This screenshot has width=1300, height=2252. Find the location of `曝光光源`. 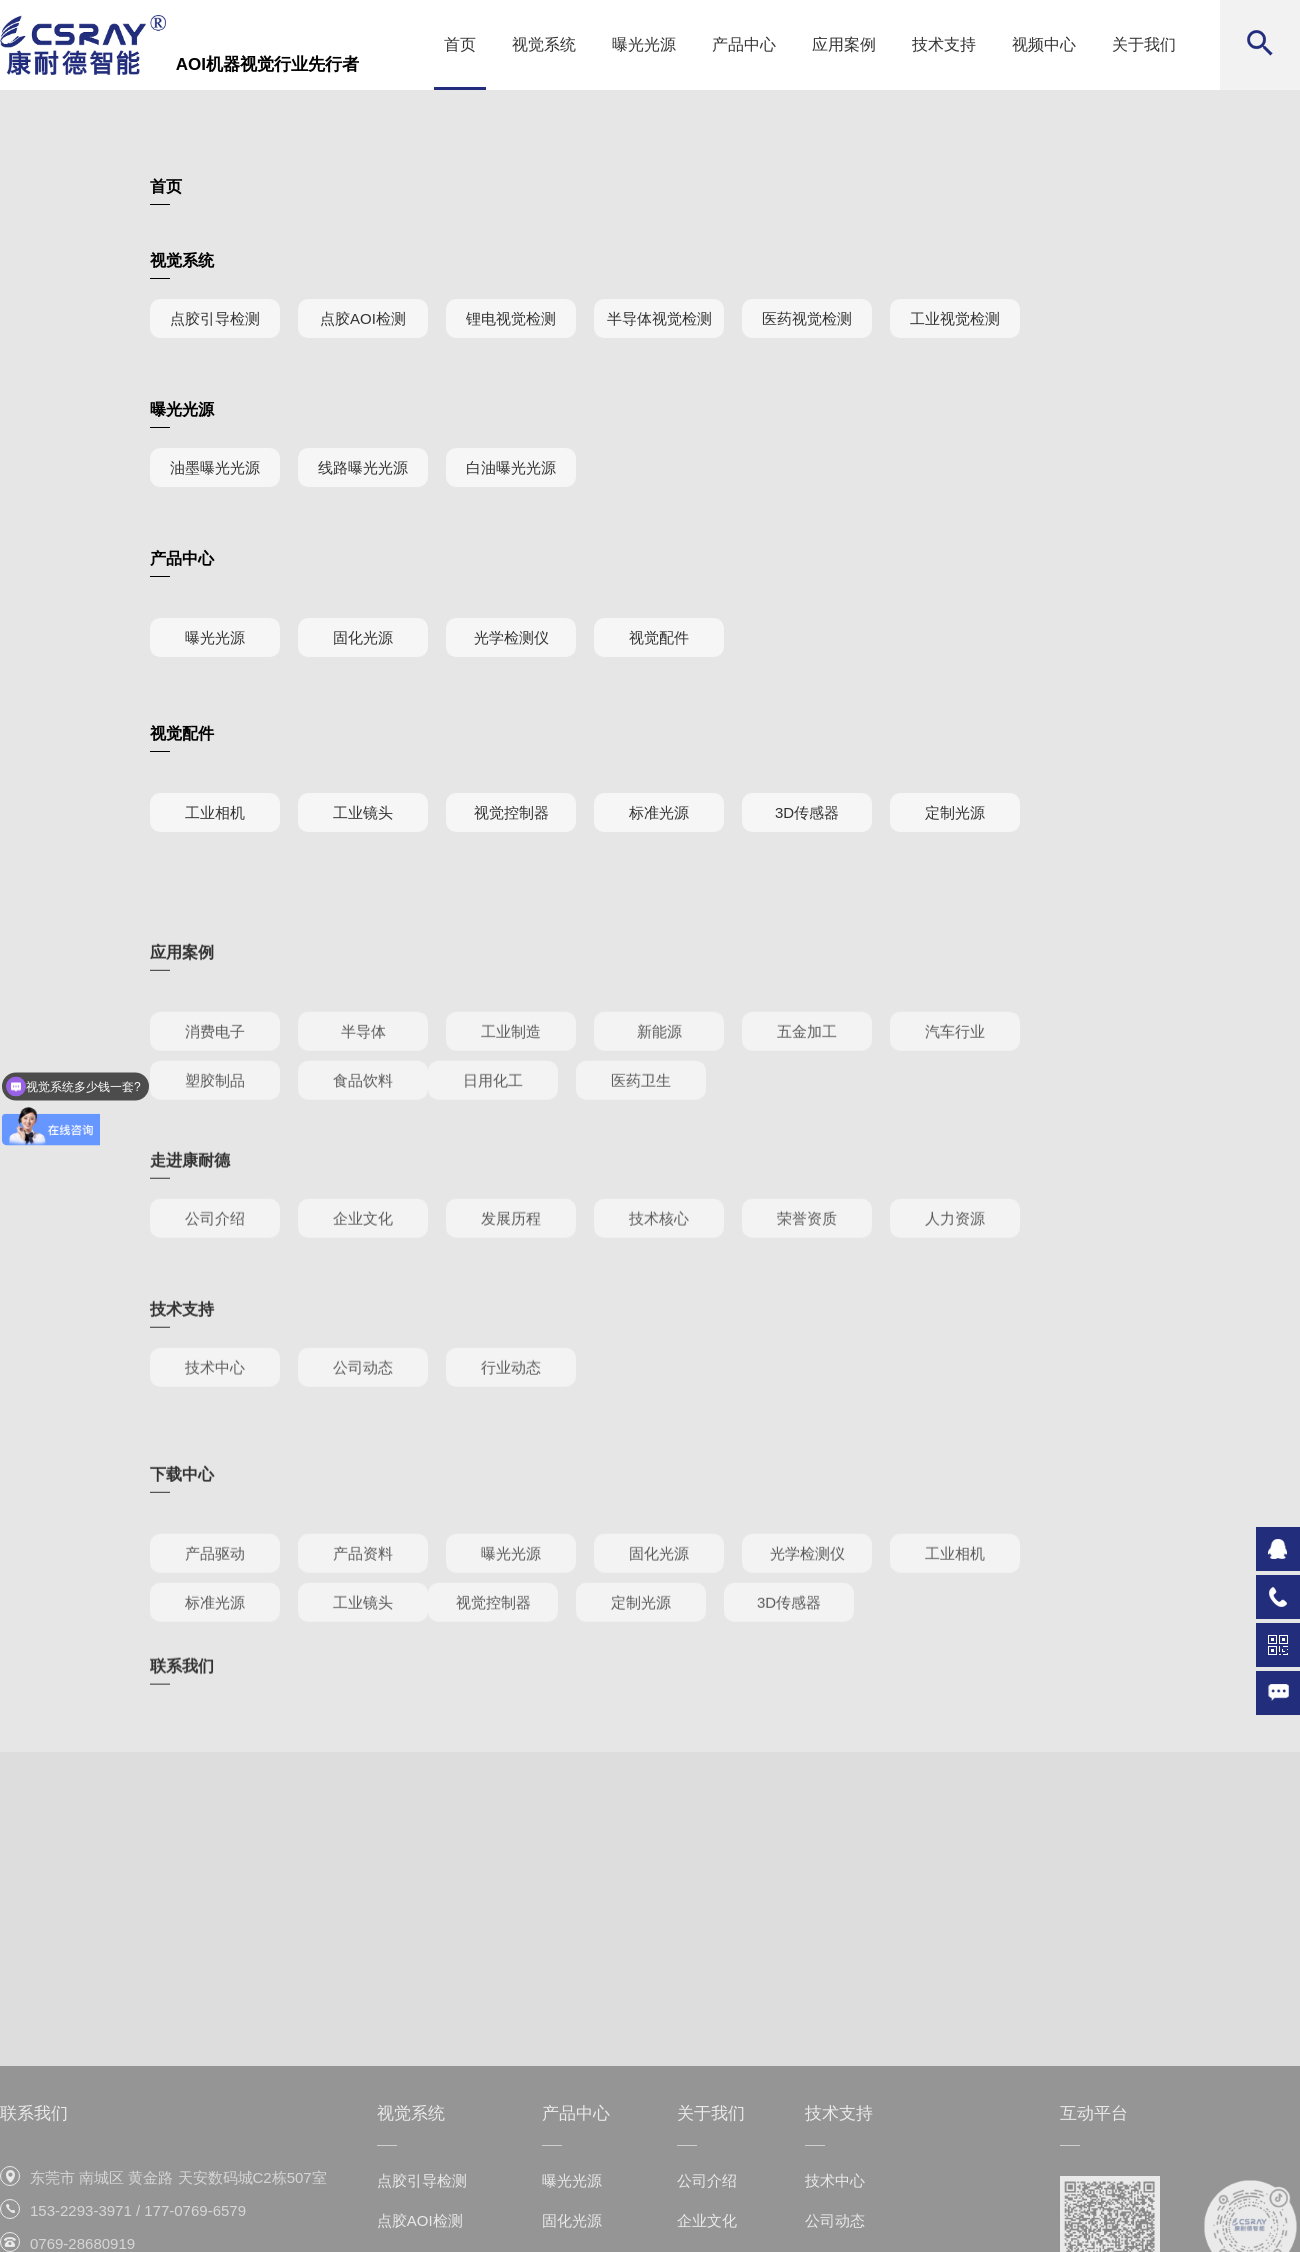

曝光光源 is located at coordinates (644, 44).